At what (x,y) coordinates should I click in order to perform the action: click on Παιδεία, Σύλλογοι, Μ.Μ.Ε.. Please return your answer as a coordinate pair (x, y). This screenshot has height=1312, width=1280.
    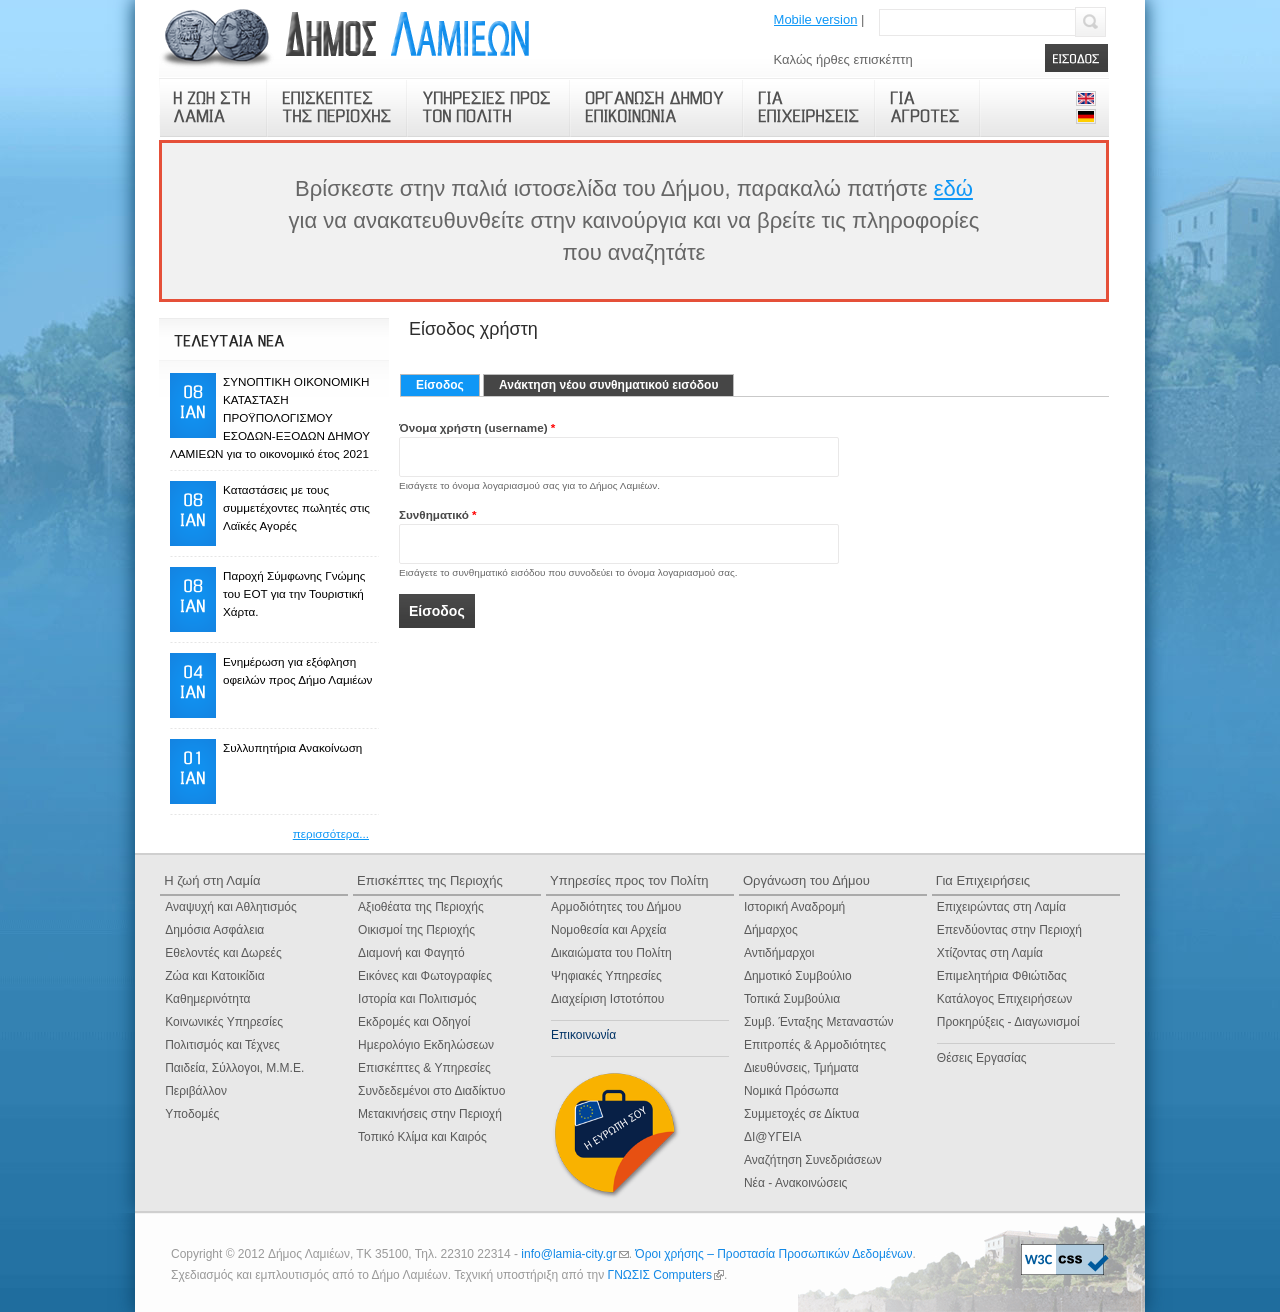
    Looking at the image, I should click on (234, 1068).